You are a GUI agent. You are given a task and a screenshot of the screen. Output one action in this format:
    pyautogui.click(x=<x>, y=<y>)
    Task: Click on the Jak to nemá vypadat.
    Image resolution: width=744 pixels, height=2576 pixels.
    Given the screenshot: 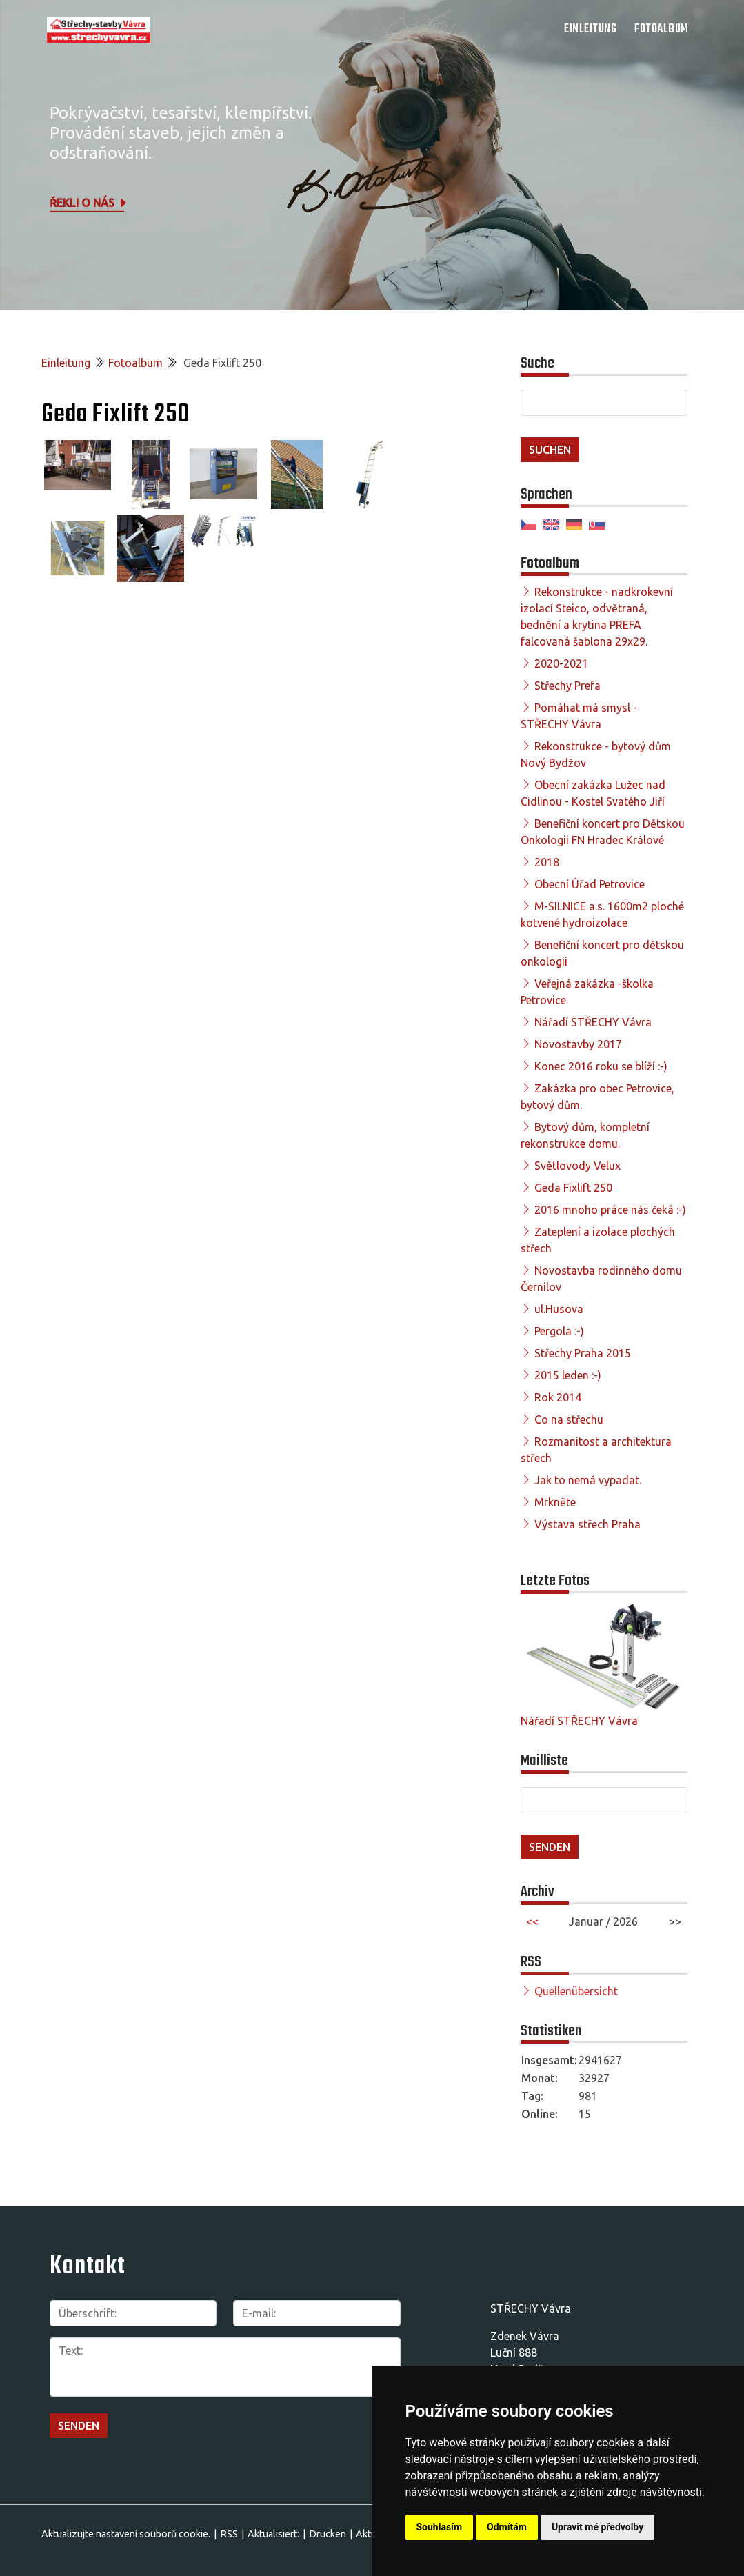 What is the action you would take?
    pyautogui.click(x=587, y=1480)
    